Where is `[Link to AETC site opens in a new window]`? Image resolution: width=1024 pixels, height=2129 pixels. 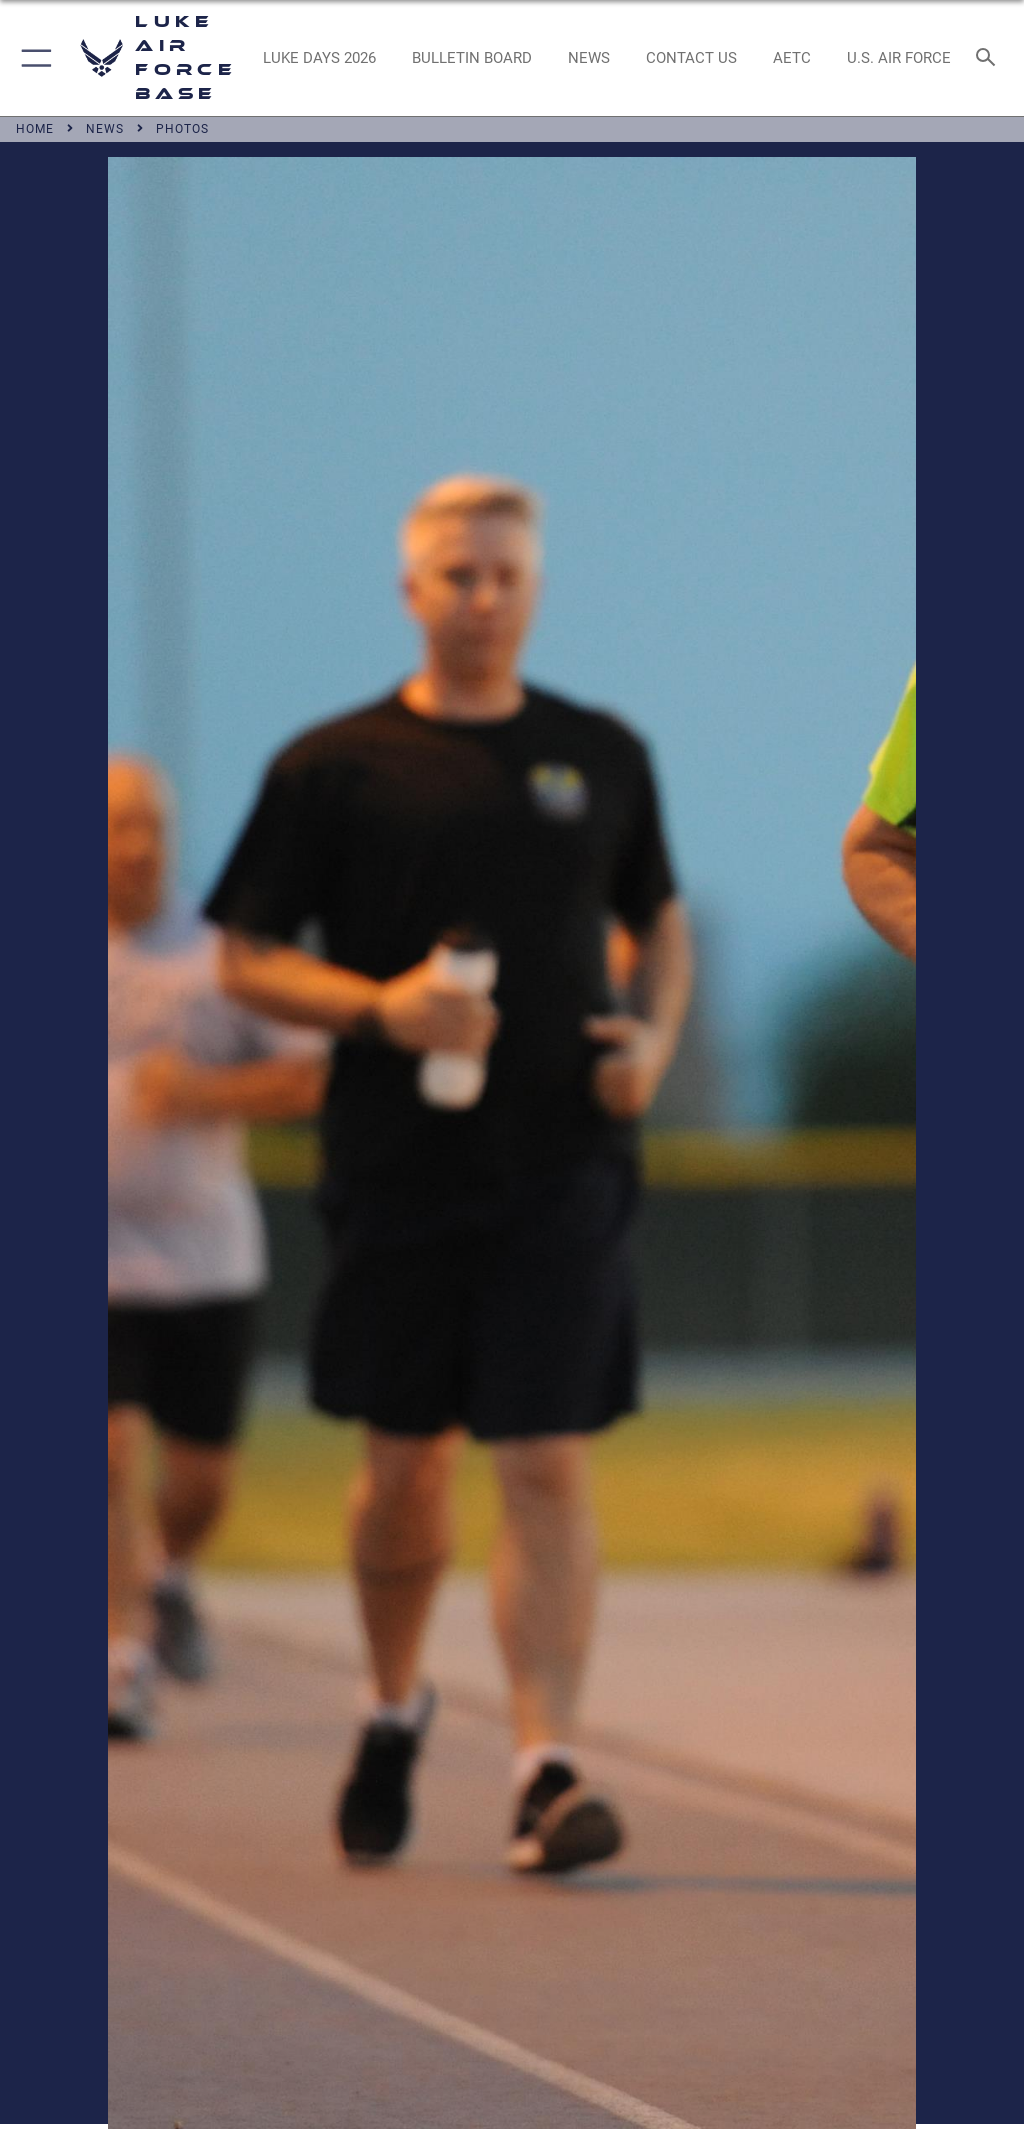
[Link to AETC site opens in a new window] is located at coordinates (791, 58).